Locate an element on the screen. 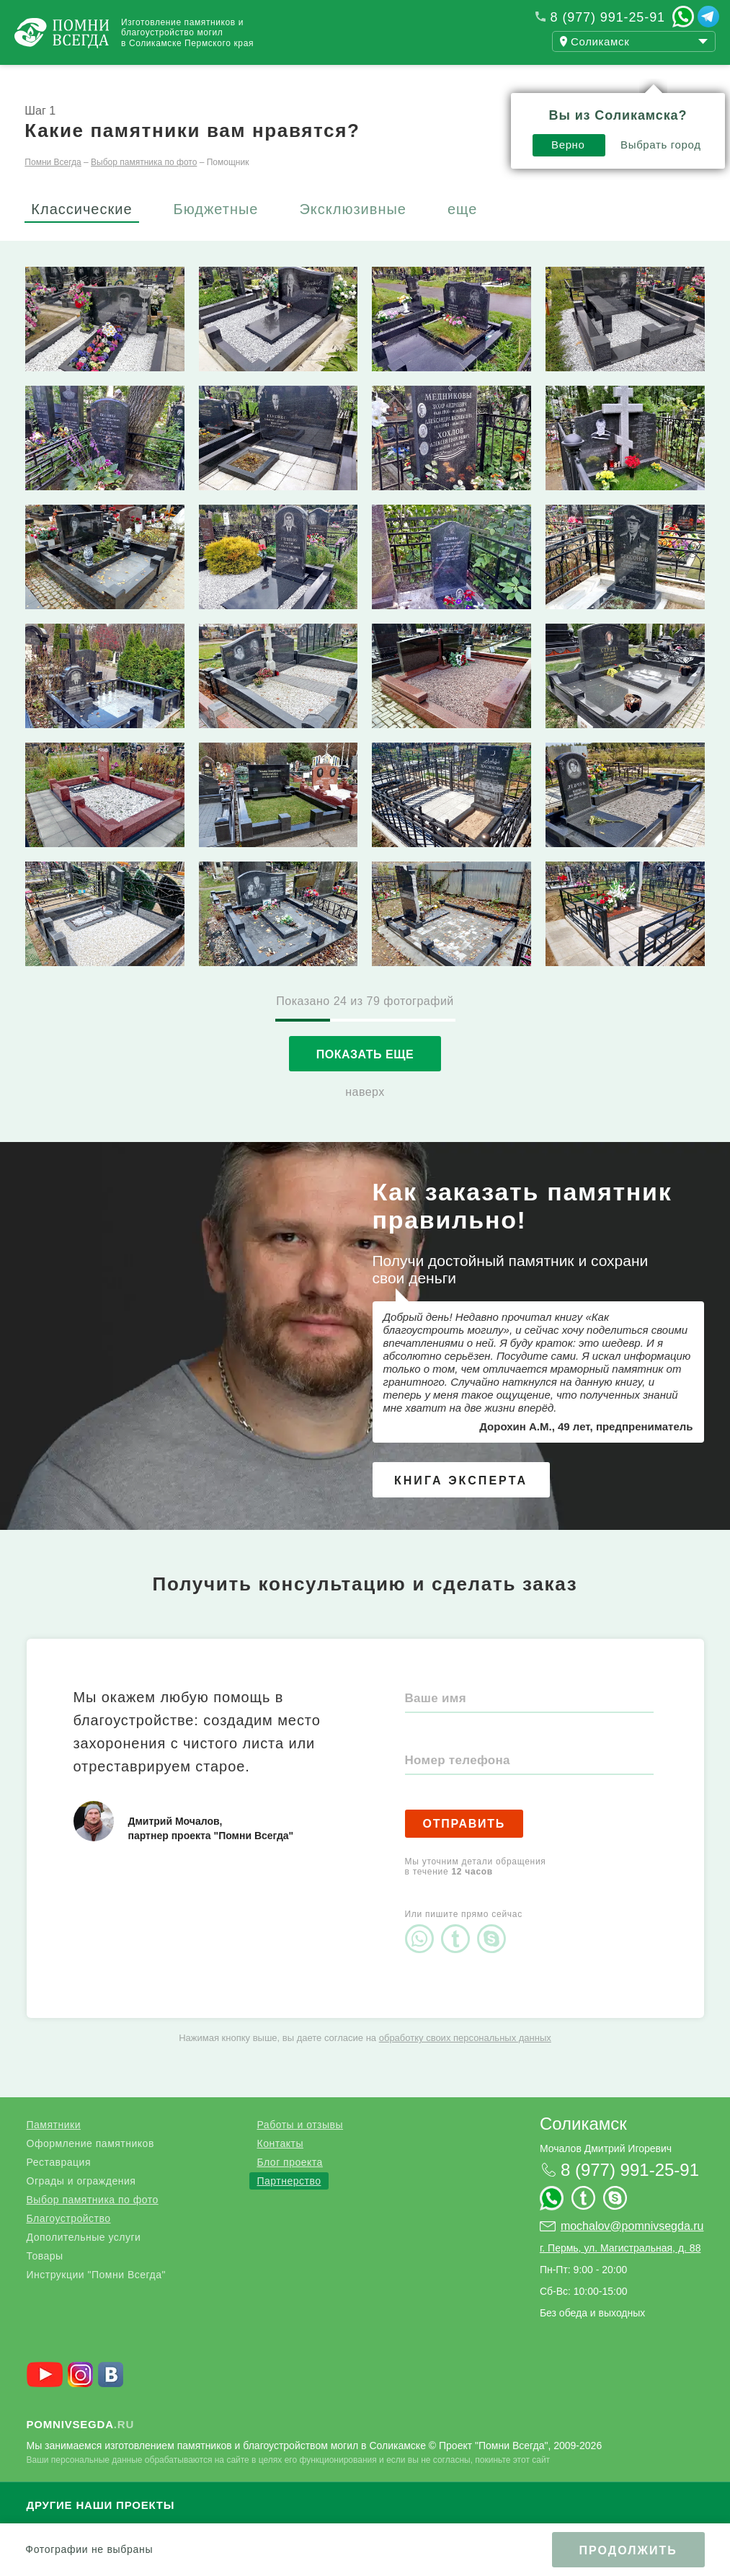 The width and height of the screenshot is (730, 2576). Показать еще is located at coordinates (365, 1080).